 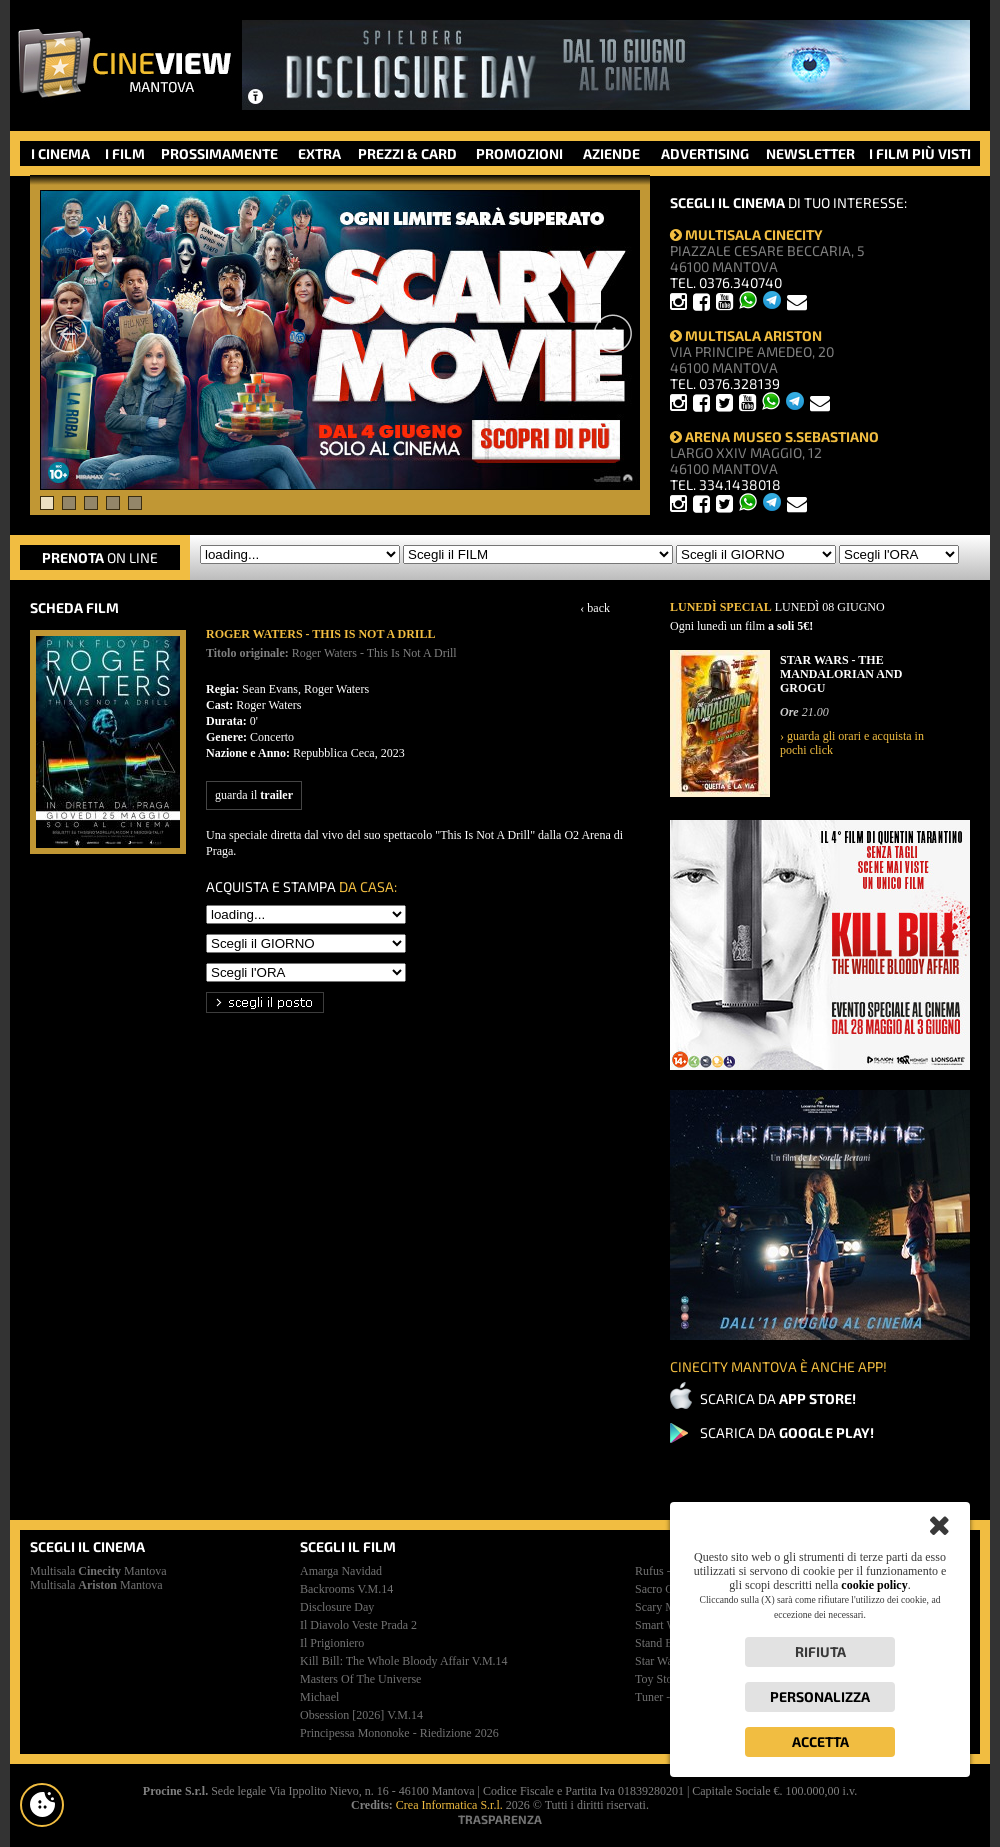 What do you see at coordinates (125, 153) in the screenshot?
I see `I FILM` at bounding box center [125, 153].